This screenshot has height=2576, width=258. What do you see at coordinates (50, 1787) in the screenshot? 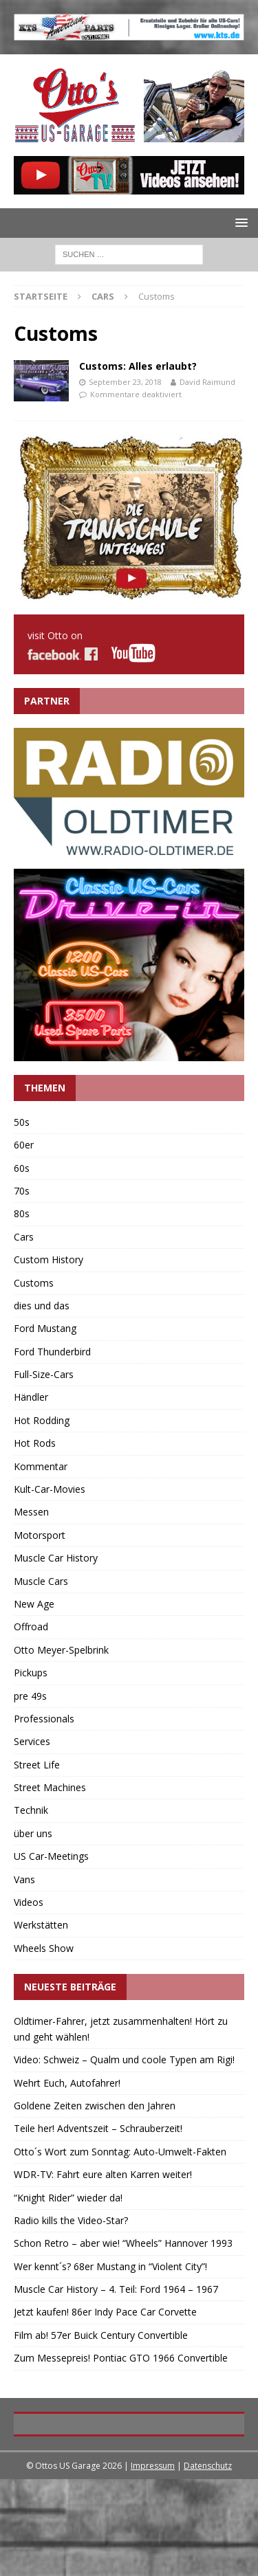
I see `Street Machines` at bounding box center [50, 1787].